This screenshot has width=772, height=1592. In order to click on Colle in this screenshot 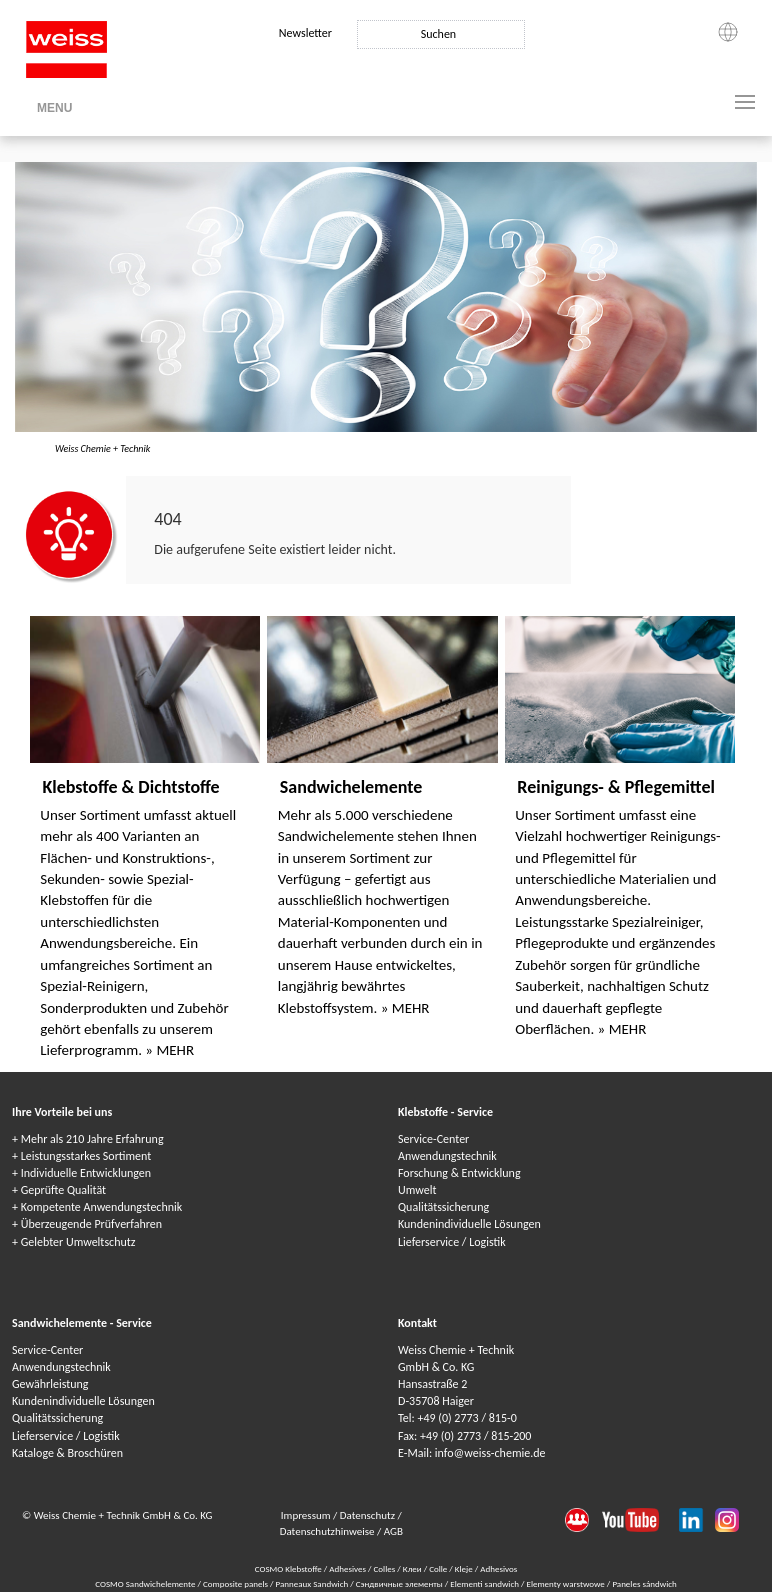, I will do `click(438, 1568)`.